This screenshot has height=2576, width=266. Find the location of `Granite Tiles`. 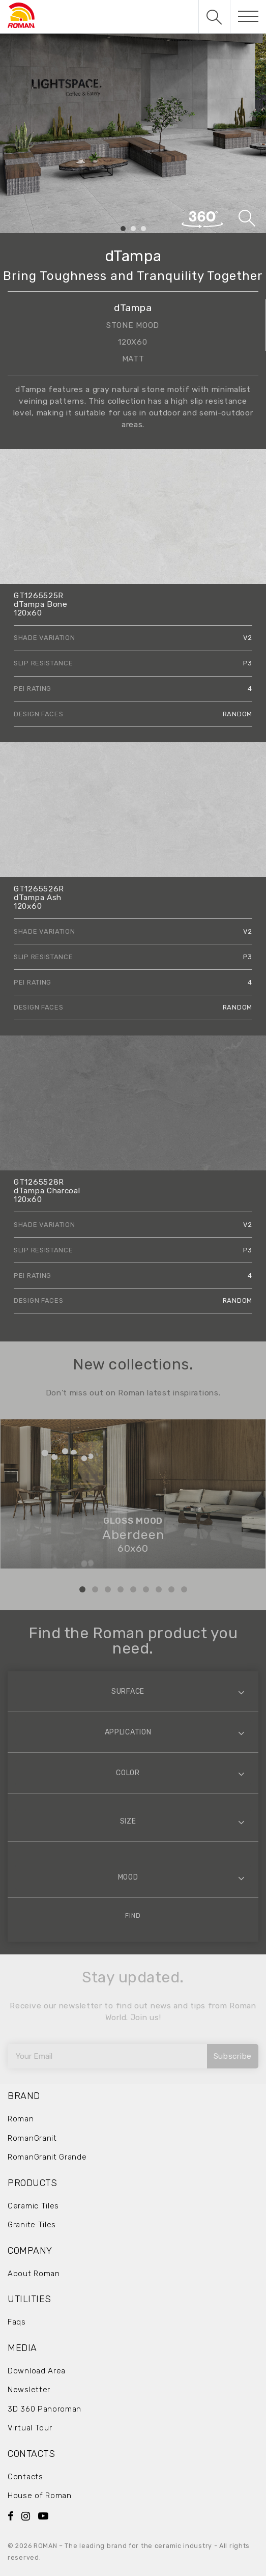

Granite Tiles is located at coordinates (32, 2224).